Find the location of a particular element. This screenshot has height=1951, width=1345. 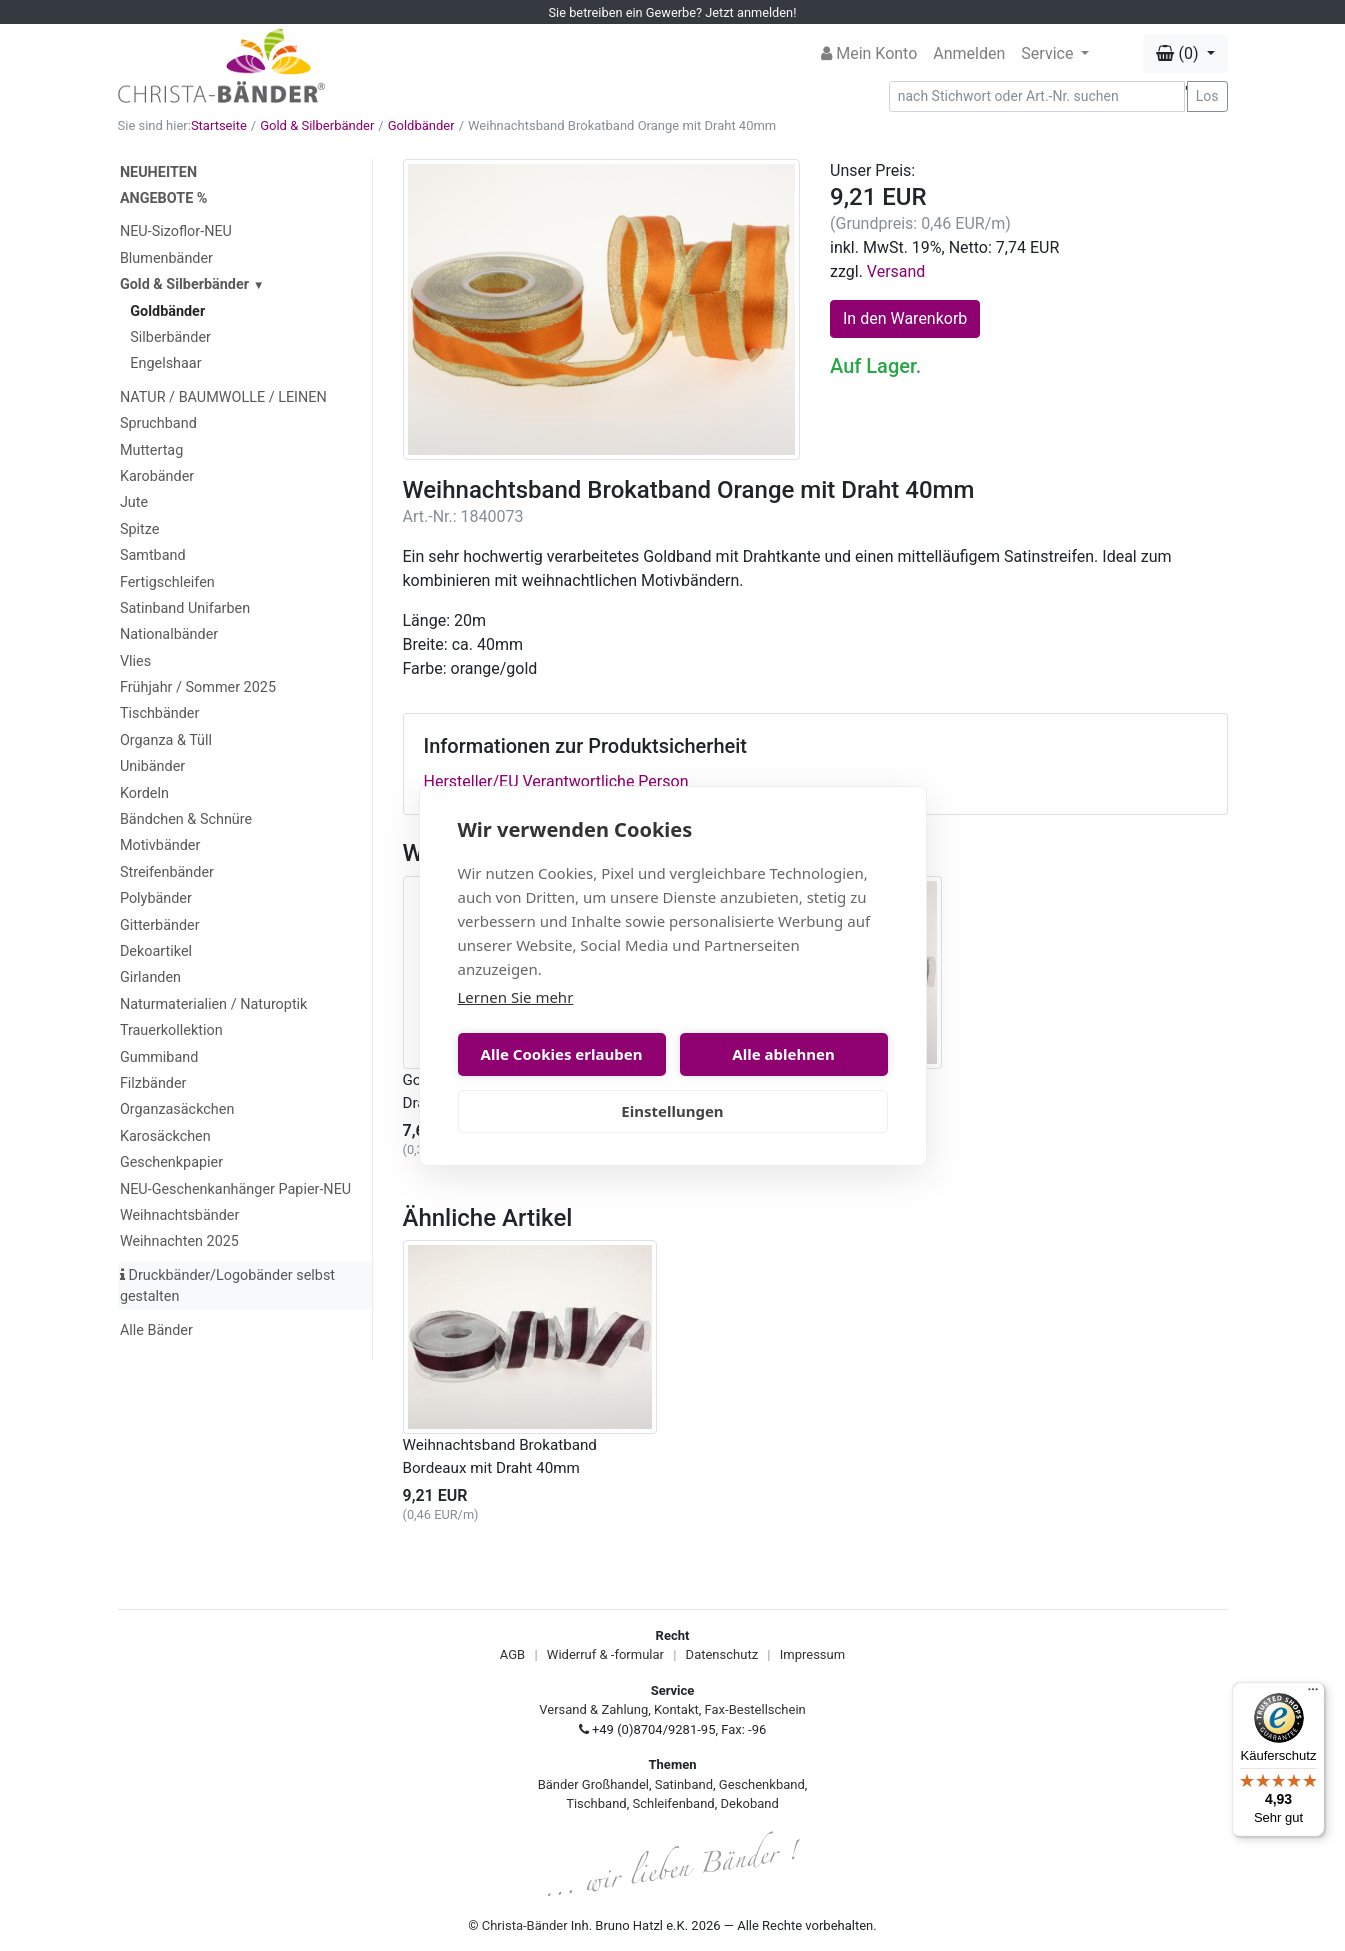

Anmelden is located at coordinates (969, 53).